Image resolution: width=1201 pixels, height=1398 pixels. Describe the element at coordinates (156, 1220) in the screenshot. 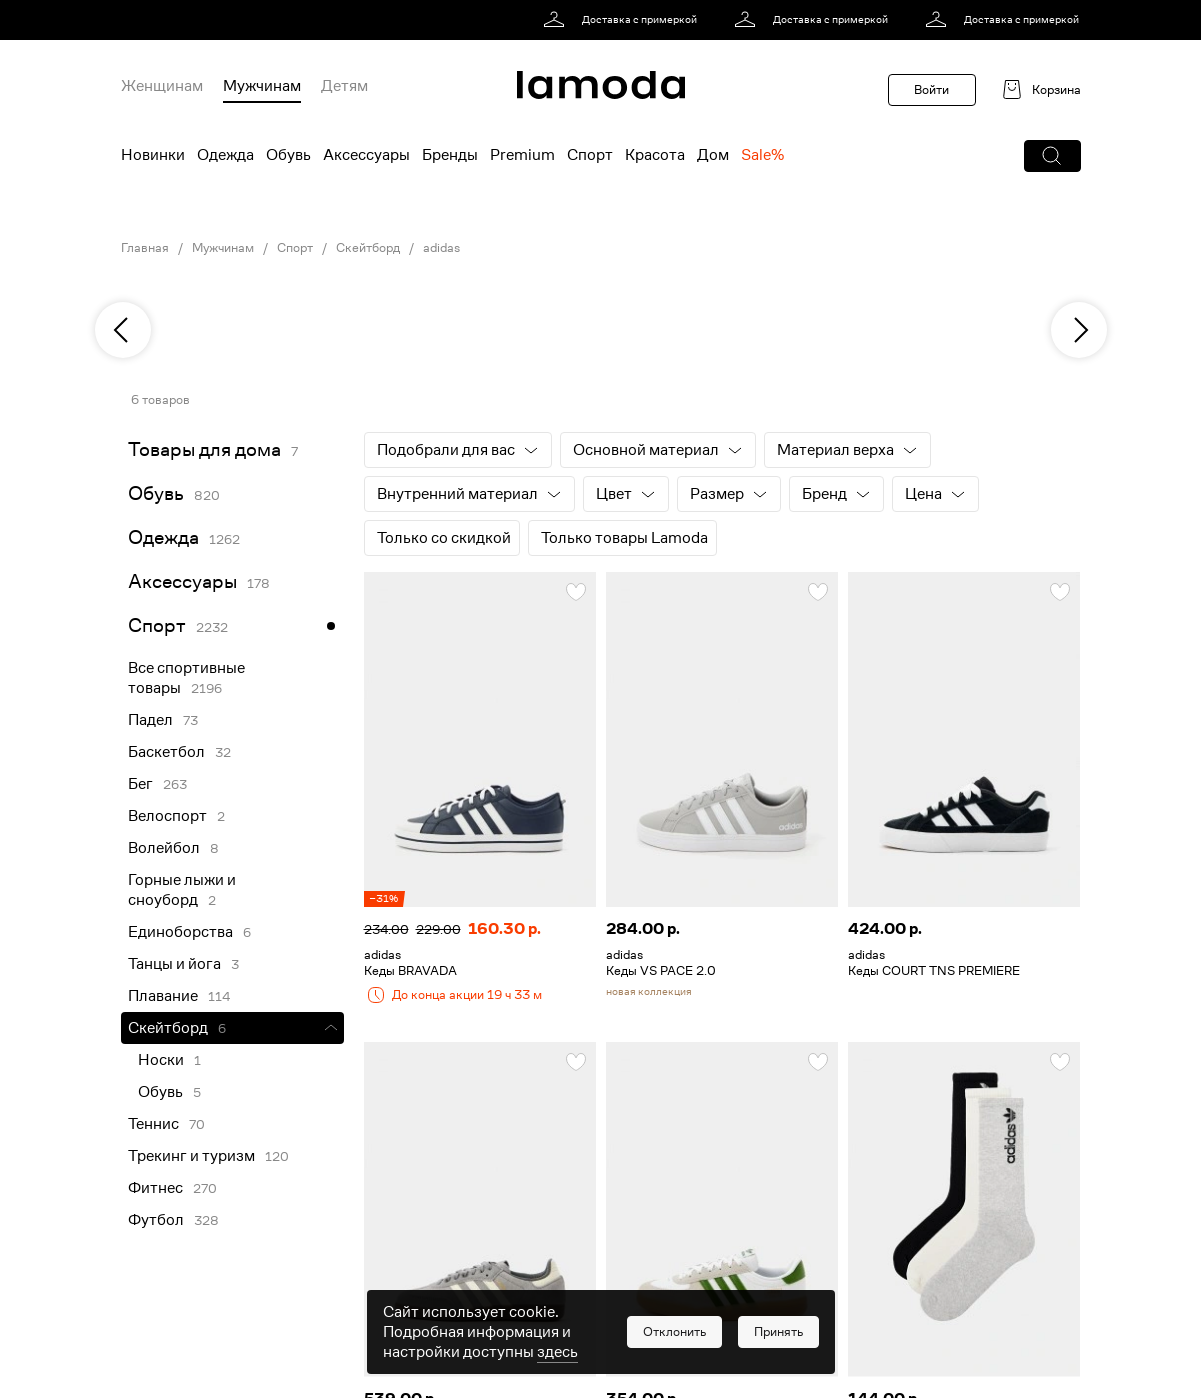

I see `Футбол [link]` at that location.